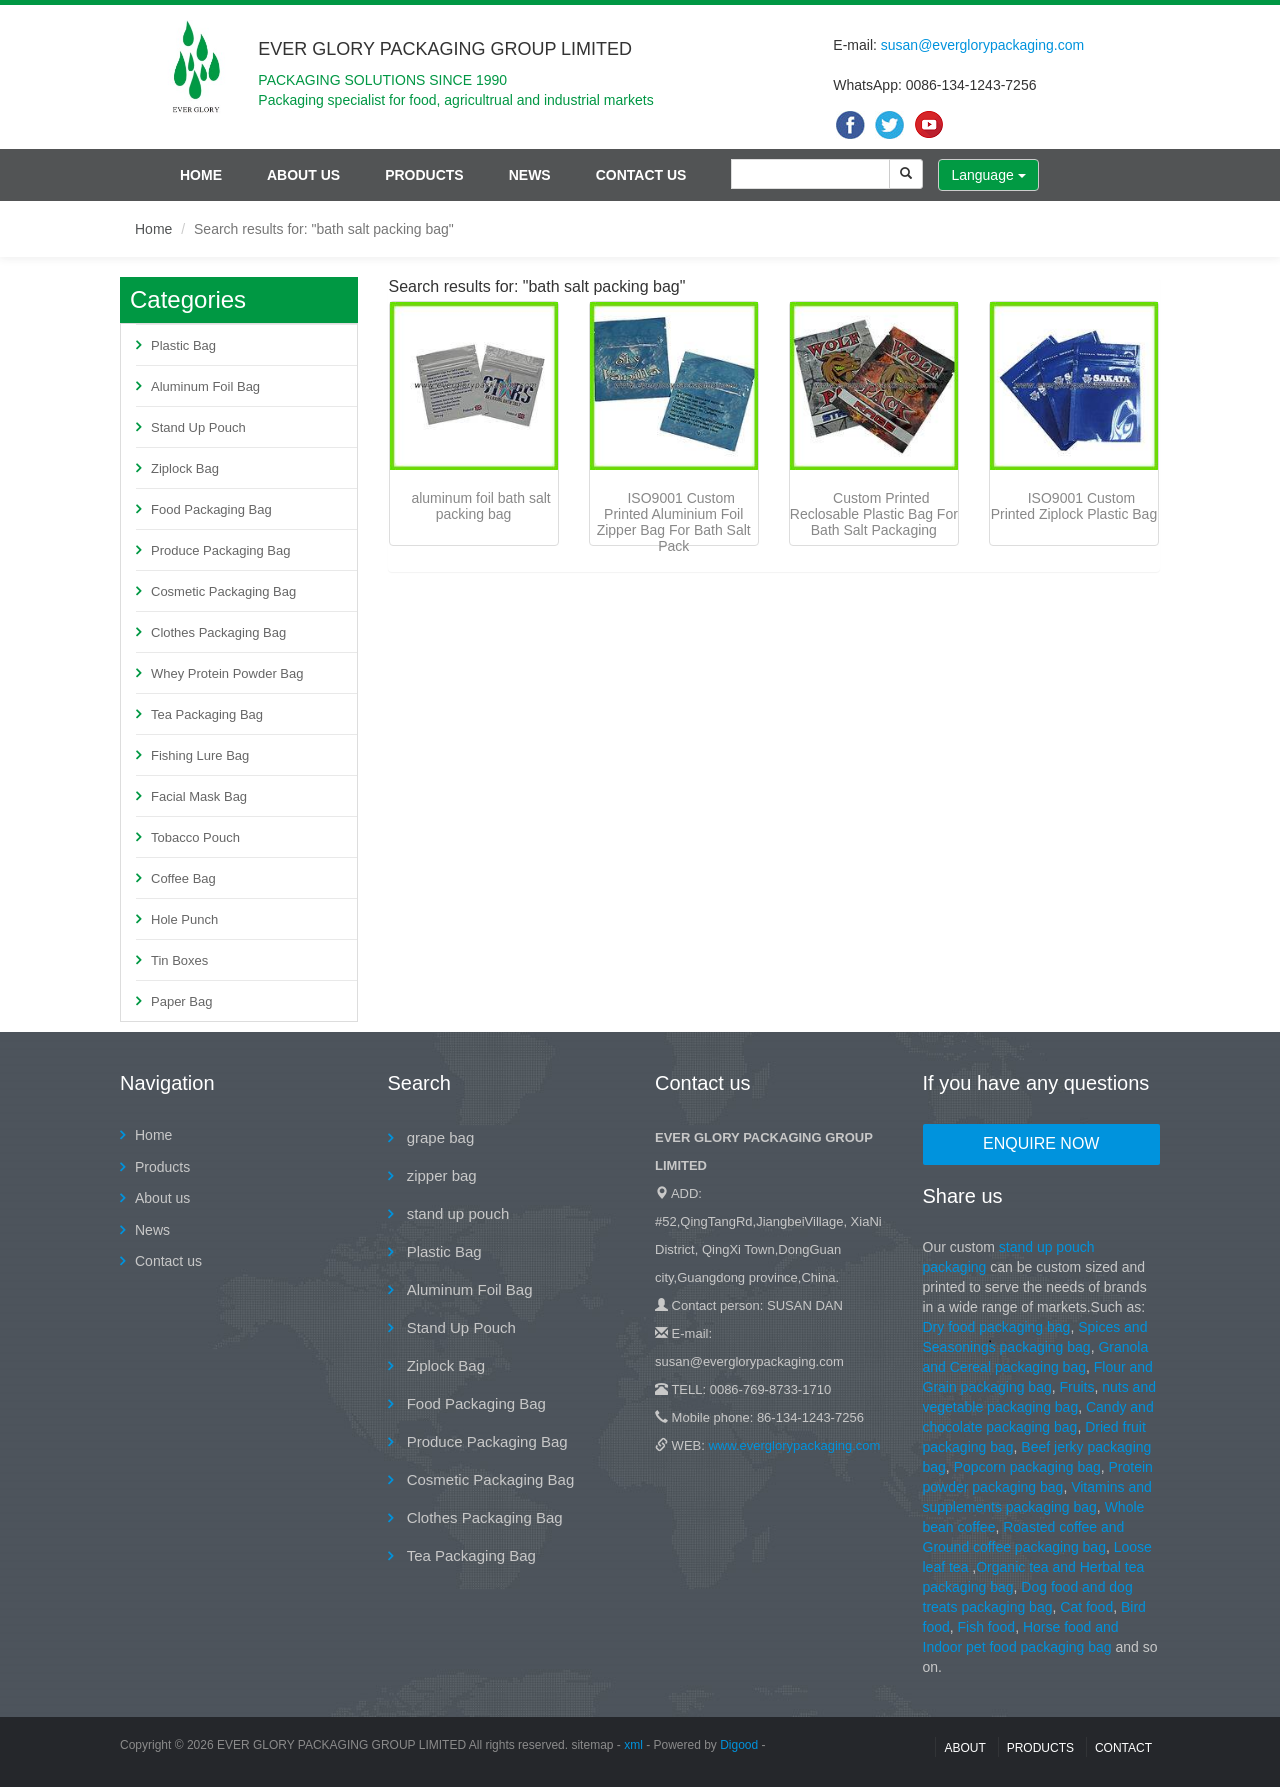  What do you see at coordinates (633, 1745) in the screenshot?
I see `xml` at bounding box center [633, 1745].